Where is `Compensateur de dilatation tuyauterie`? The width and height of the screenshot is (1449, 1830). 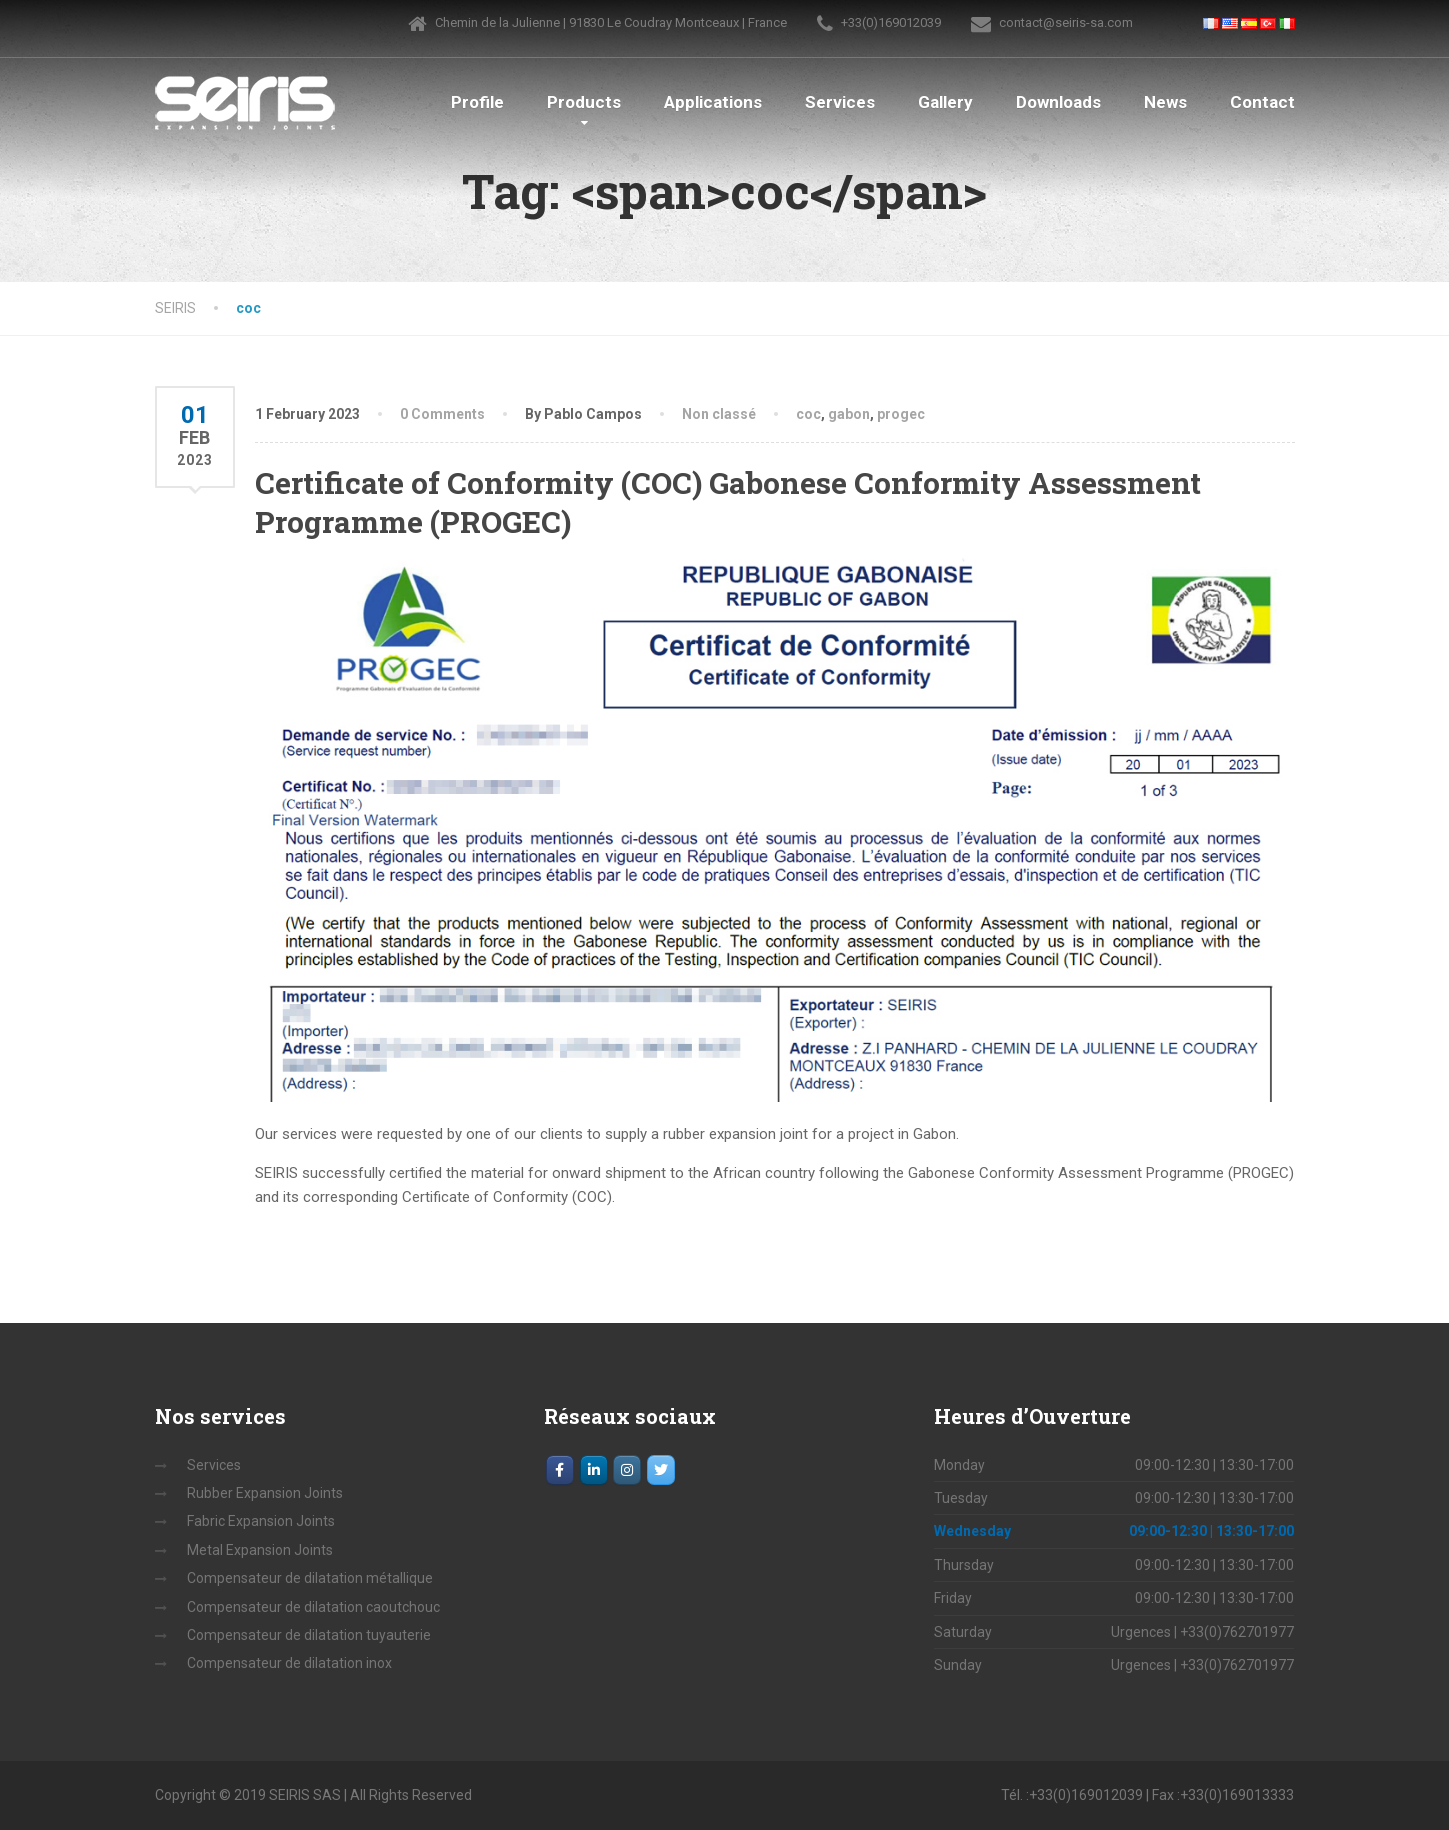
Compensateur de dilatation tuyauterie is located at coordinates (309, 1635).